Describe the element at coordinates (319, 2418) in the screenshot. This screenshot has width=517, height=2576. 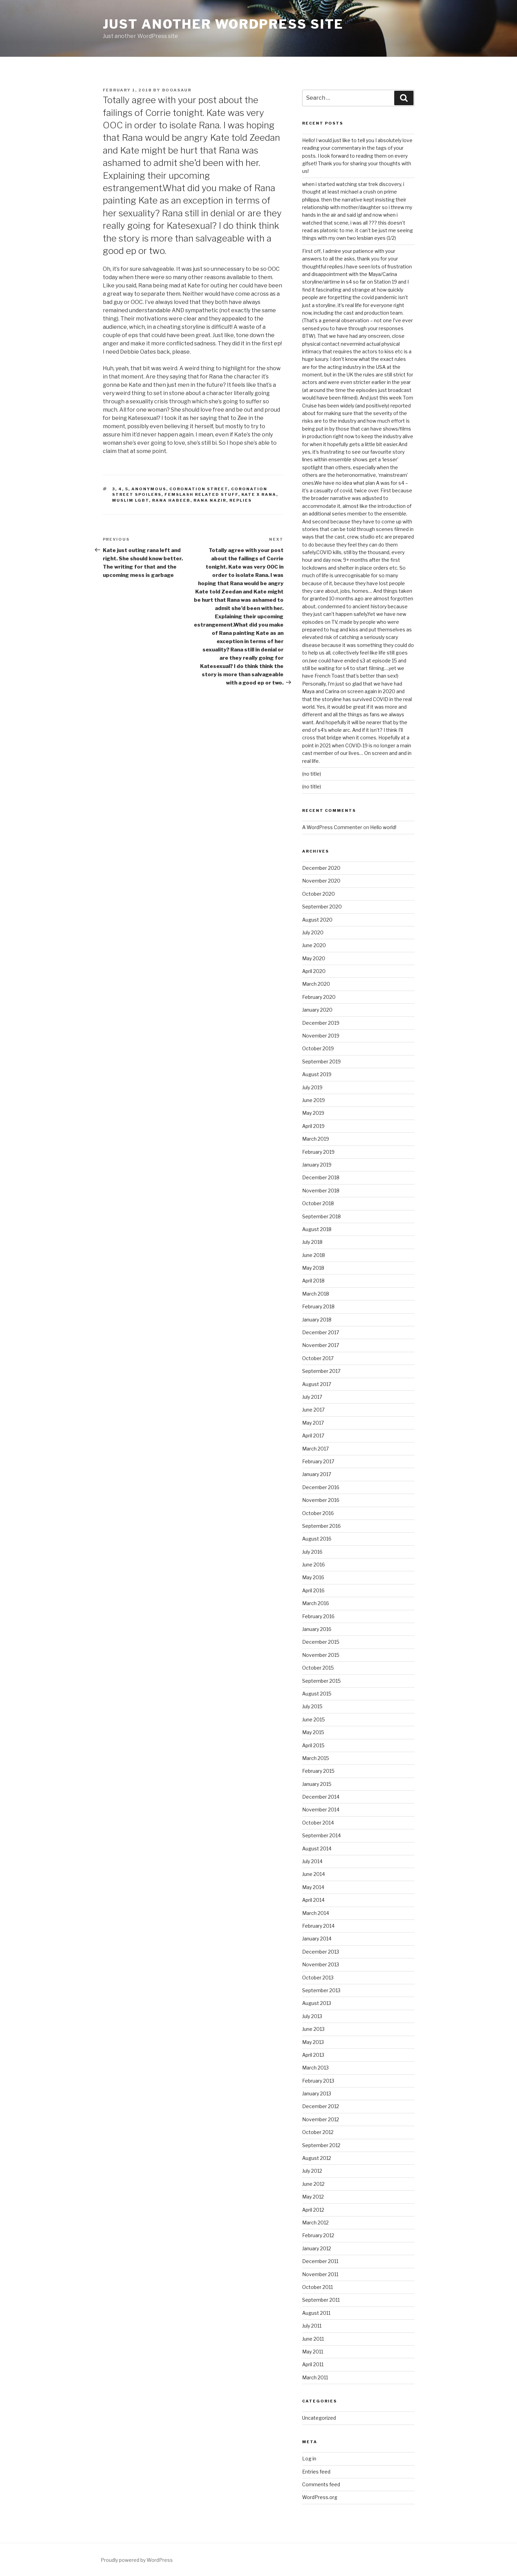
I see `Uncategorized` at that location.